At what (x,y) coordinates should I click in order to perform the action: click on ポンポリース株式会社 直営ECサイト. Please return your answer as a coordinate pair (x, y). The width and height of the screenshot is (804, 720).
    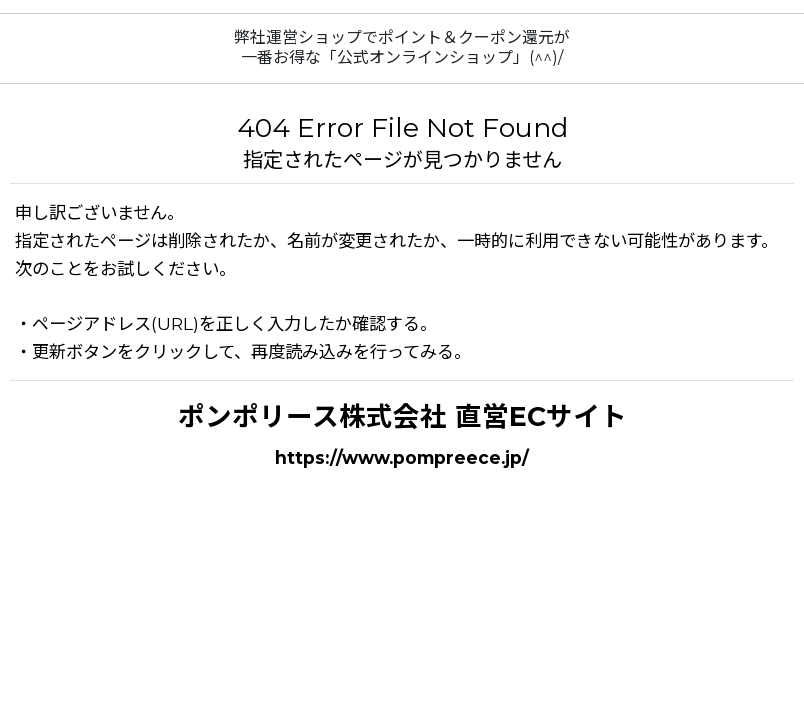
    Looking at the image, I should click on (402, 416).